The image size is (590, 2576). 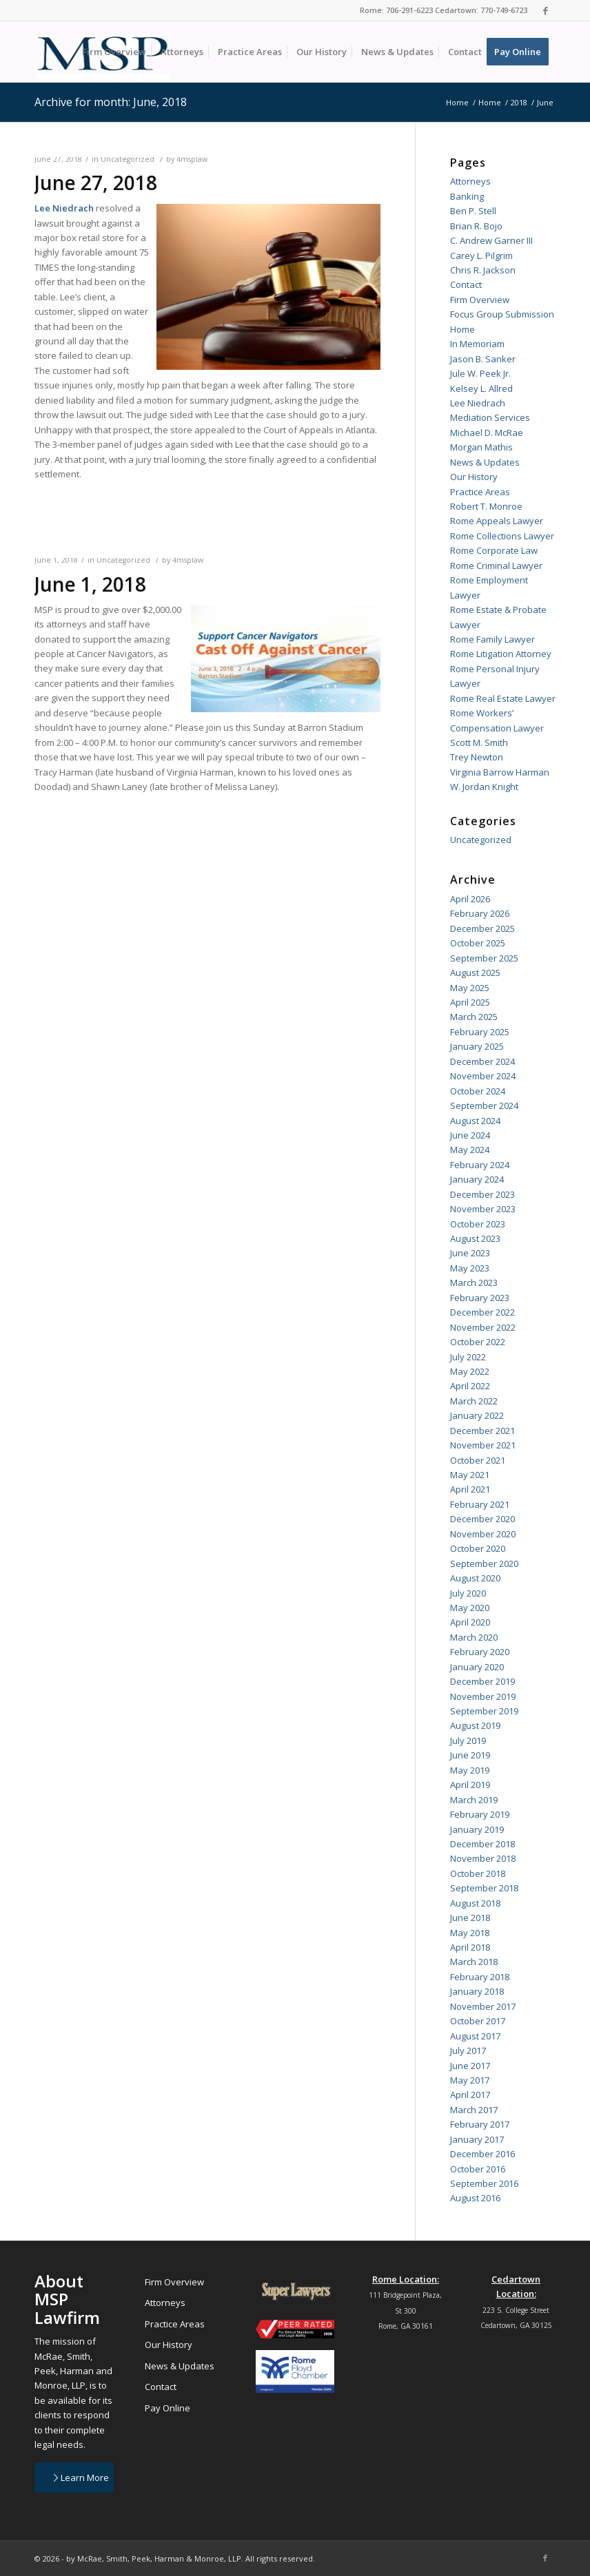 What do you see at coordinates (479, 1977) in the screenshot?
I see `February 2018` at bounding box center [479, 1977].